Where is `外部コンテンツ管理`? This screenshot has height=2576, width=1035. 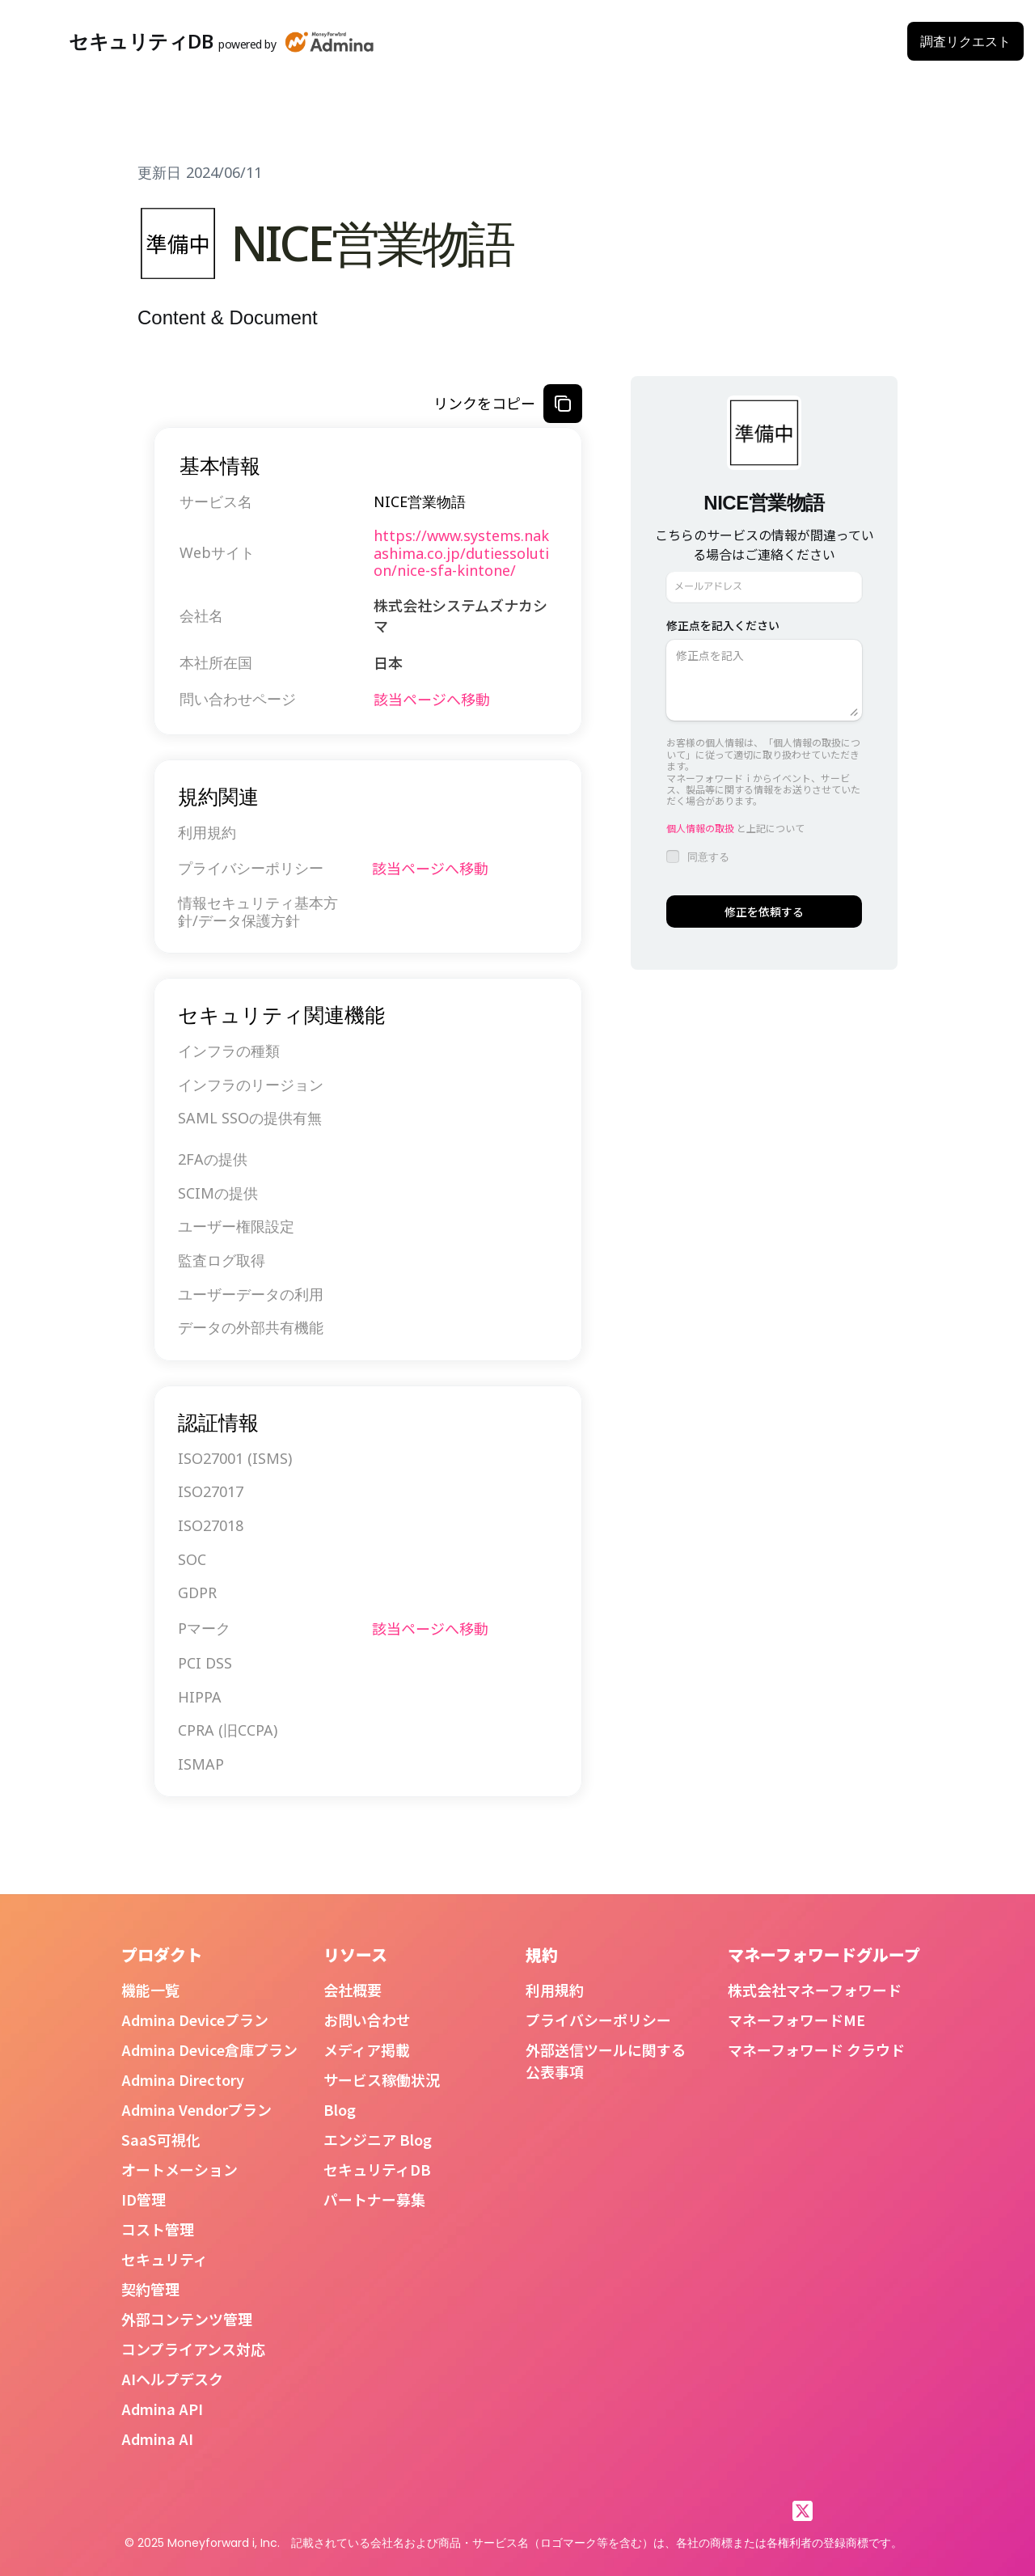
外部コンテンツ管理 is located at coordinates (186, 2318).